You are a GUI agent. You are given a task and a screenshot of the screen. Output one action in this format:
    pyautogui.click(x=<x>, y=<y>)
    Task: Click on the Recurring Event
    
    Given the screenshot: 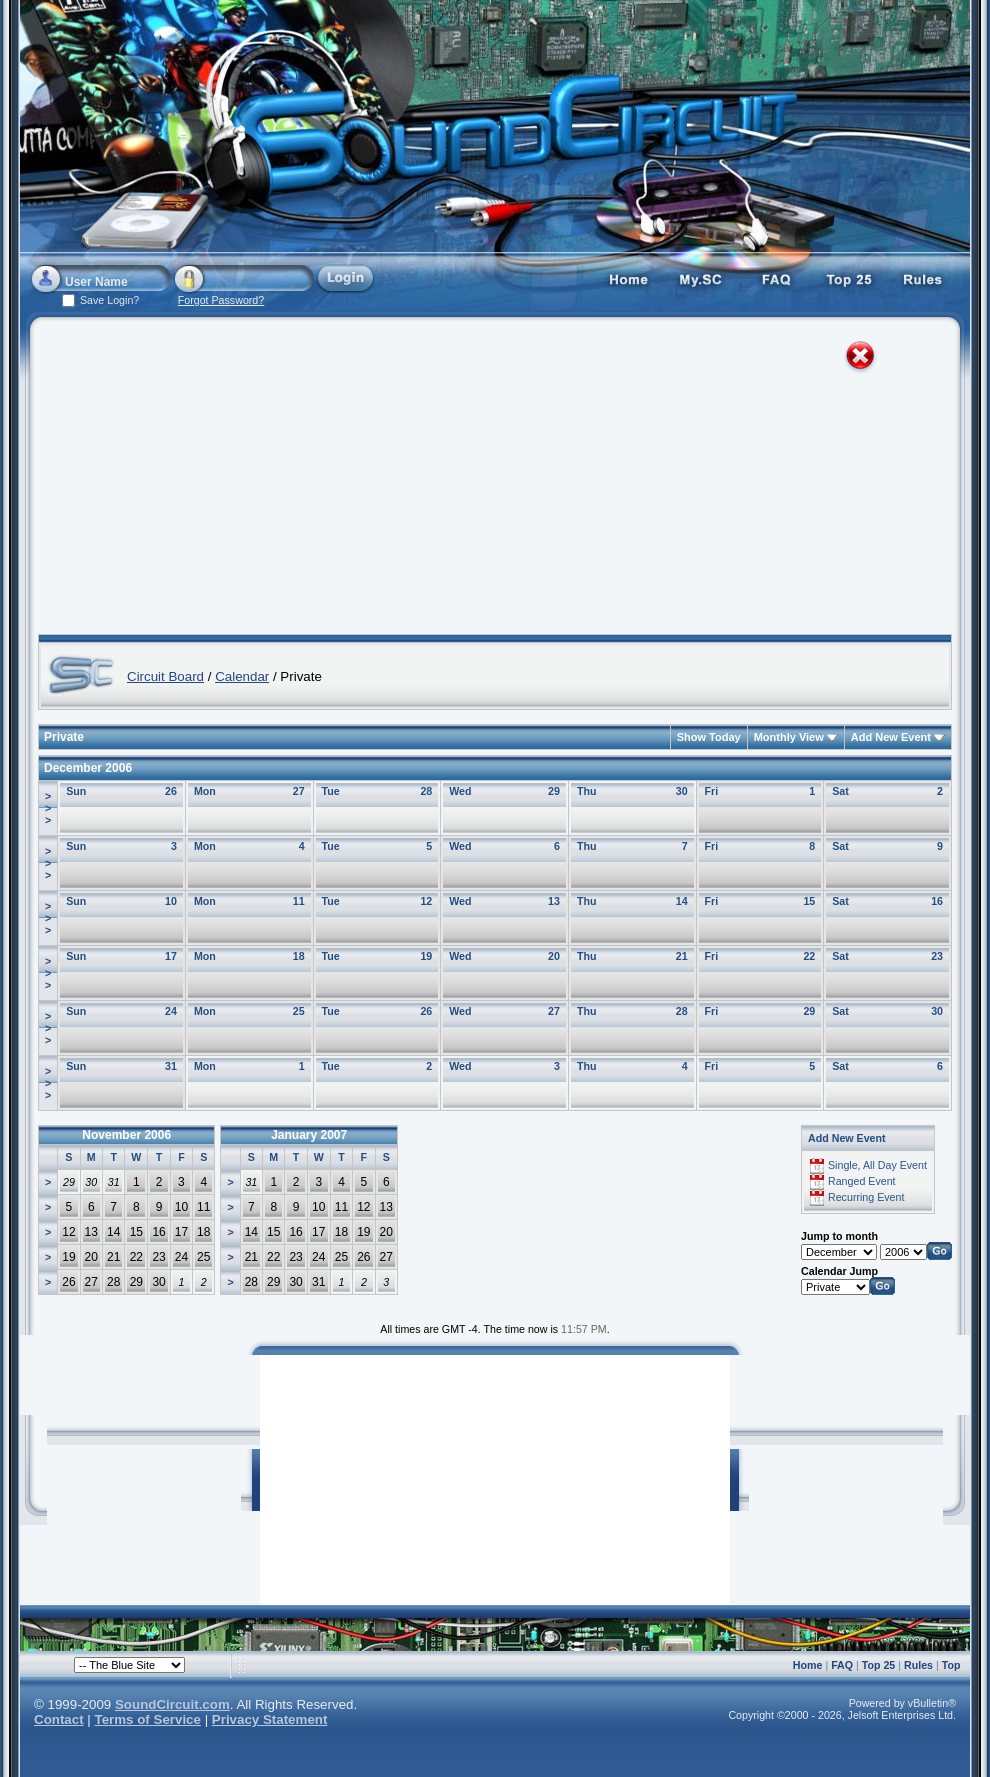 What is the action you would take?
    pyautogui.click(x=866, y=1197)
    